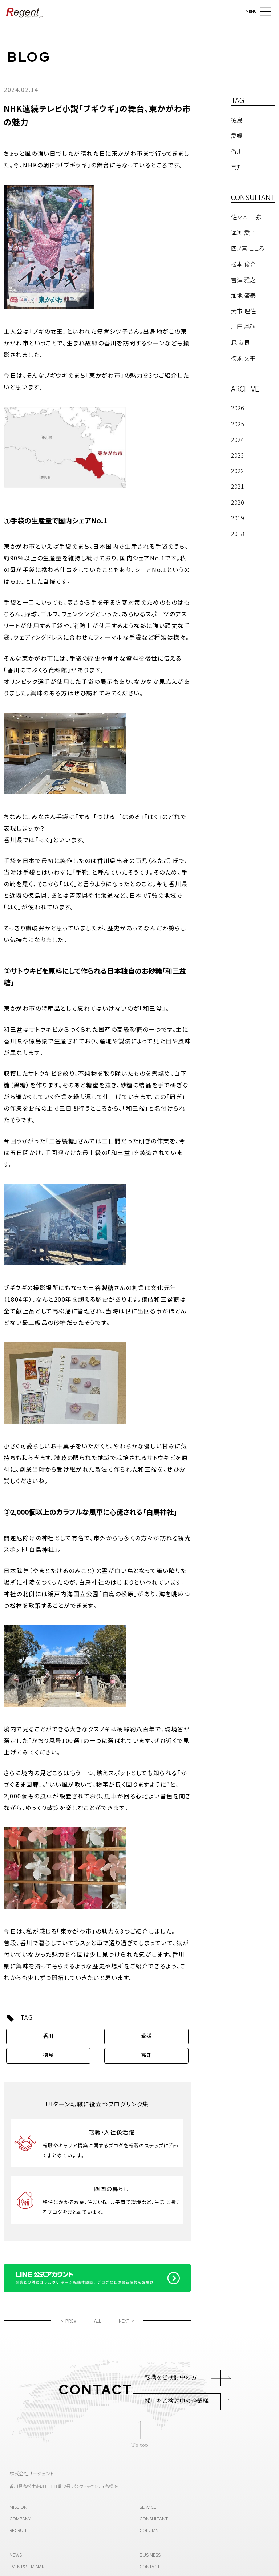  I want to click on 2021, so click(237, 486).